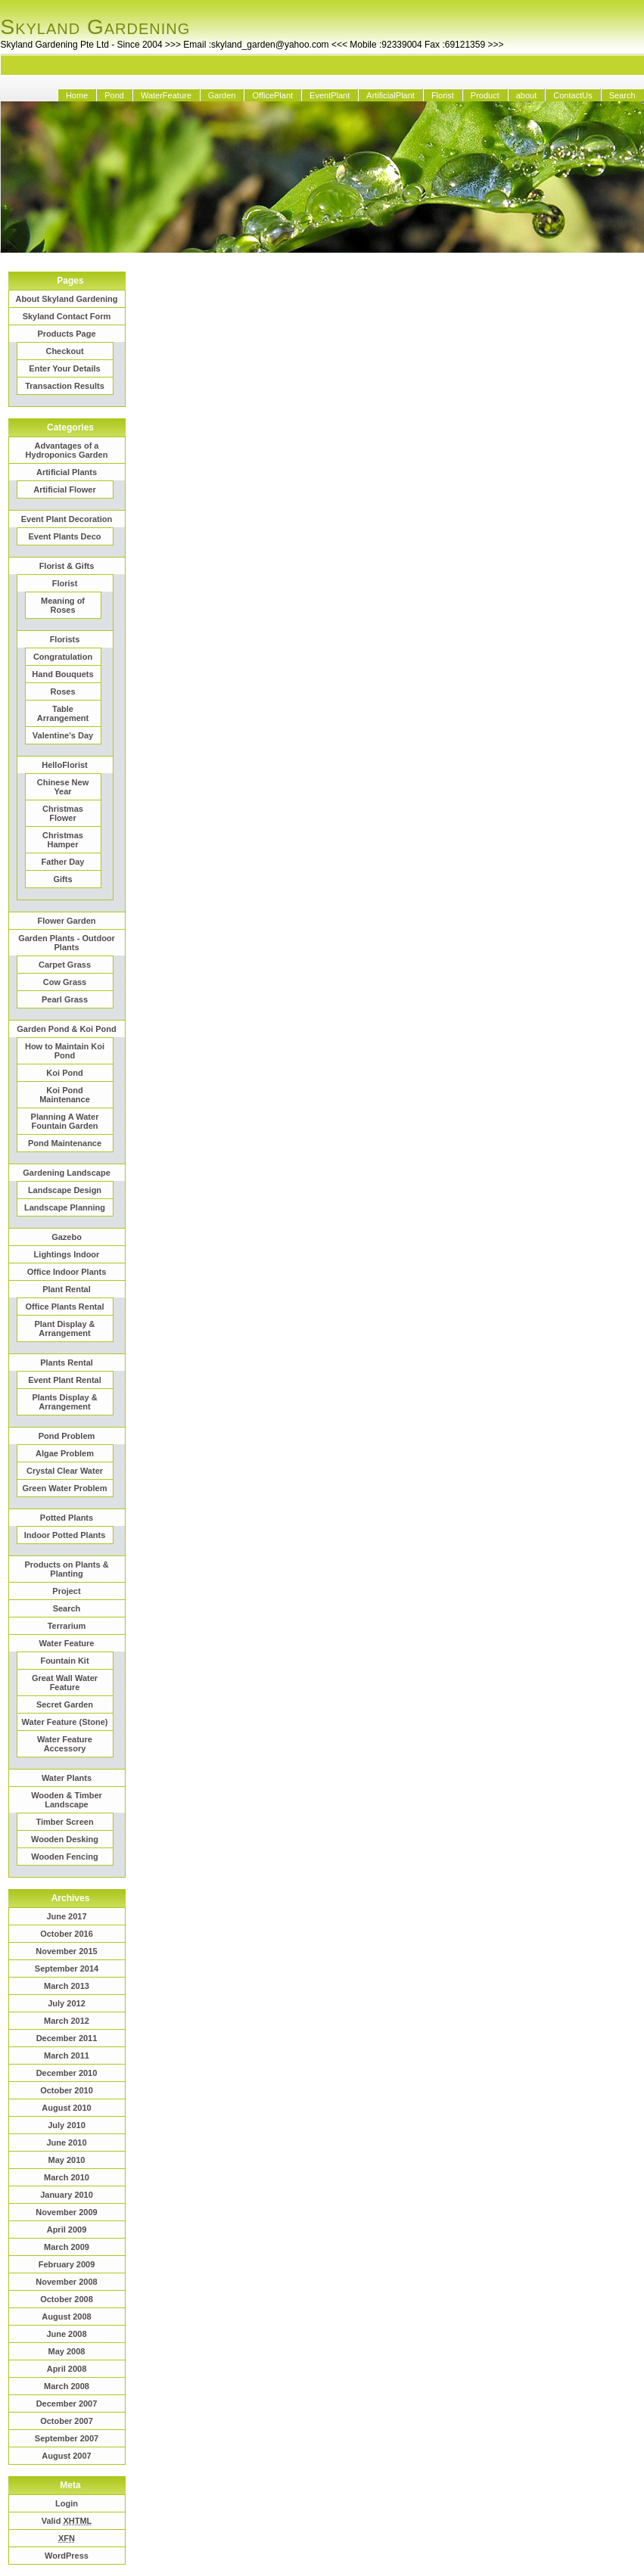  What do you see at coordinates (66, 2055) in the screenshot?
I see `March 2011` at bounding box center [66, 2055].